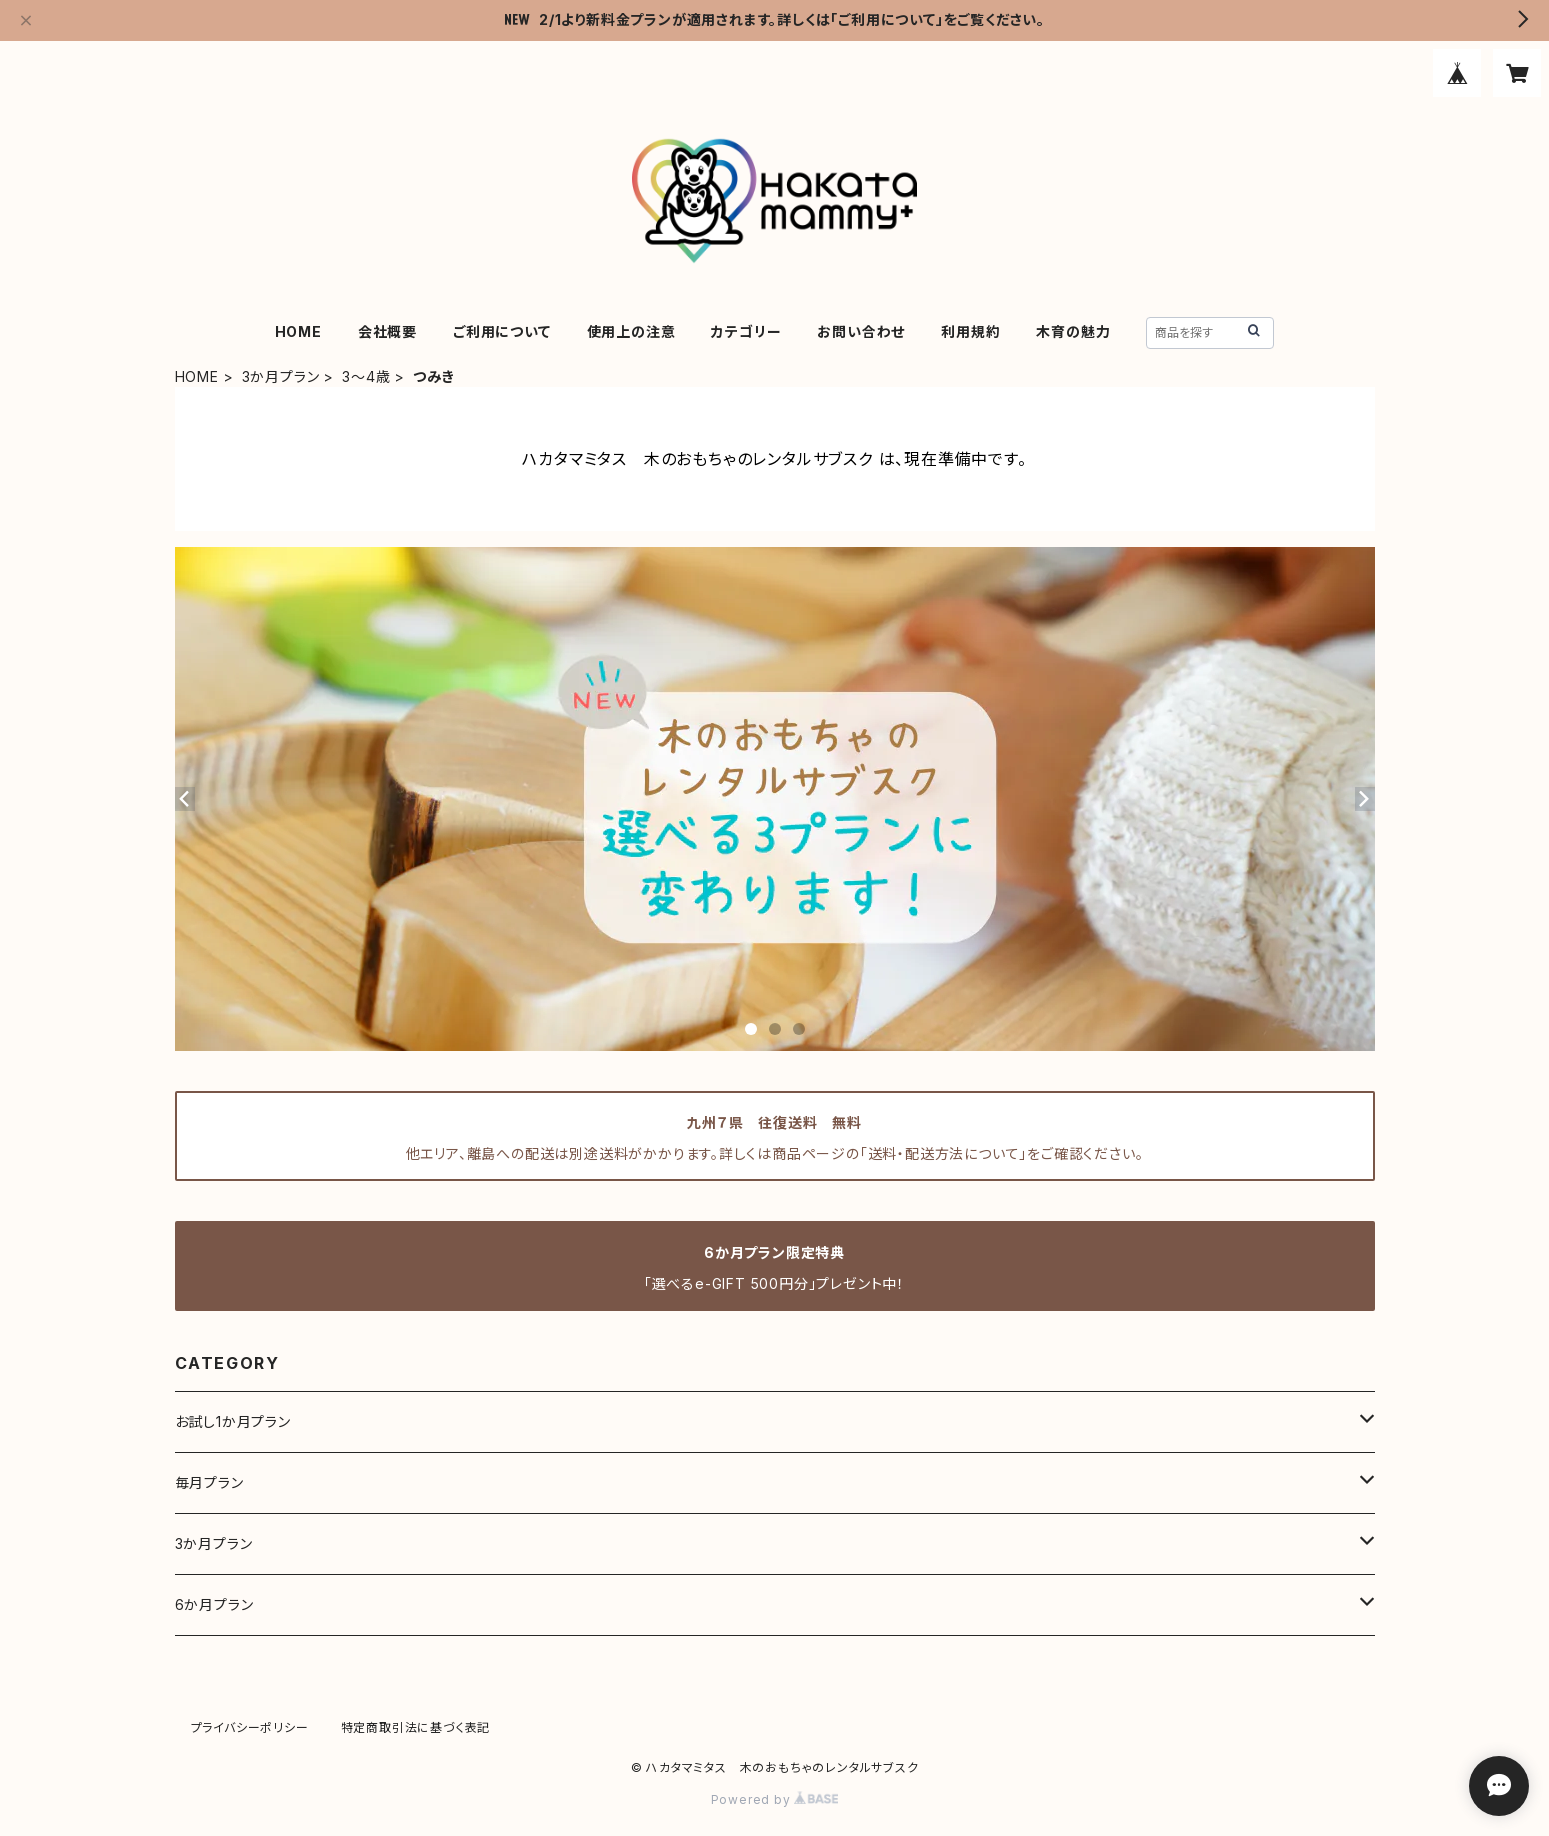  What do you see at coordinates (631, 331) in the screenshot?
I see `使用上の注意` at bounding box center [631, 331].